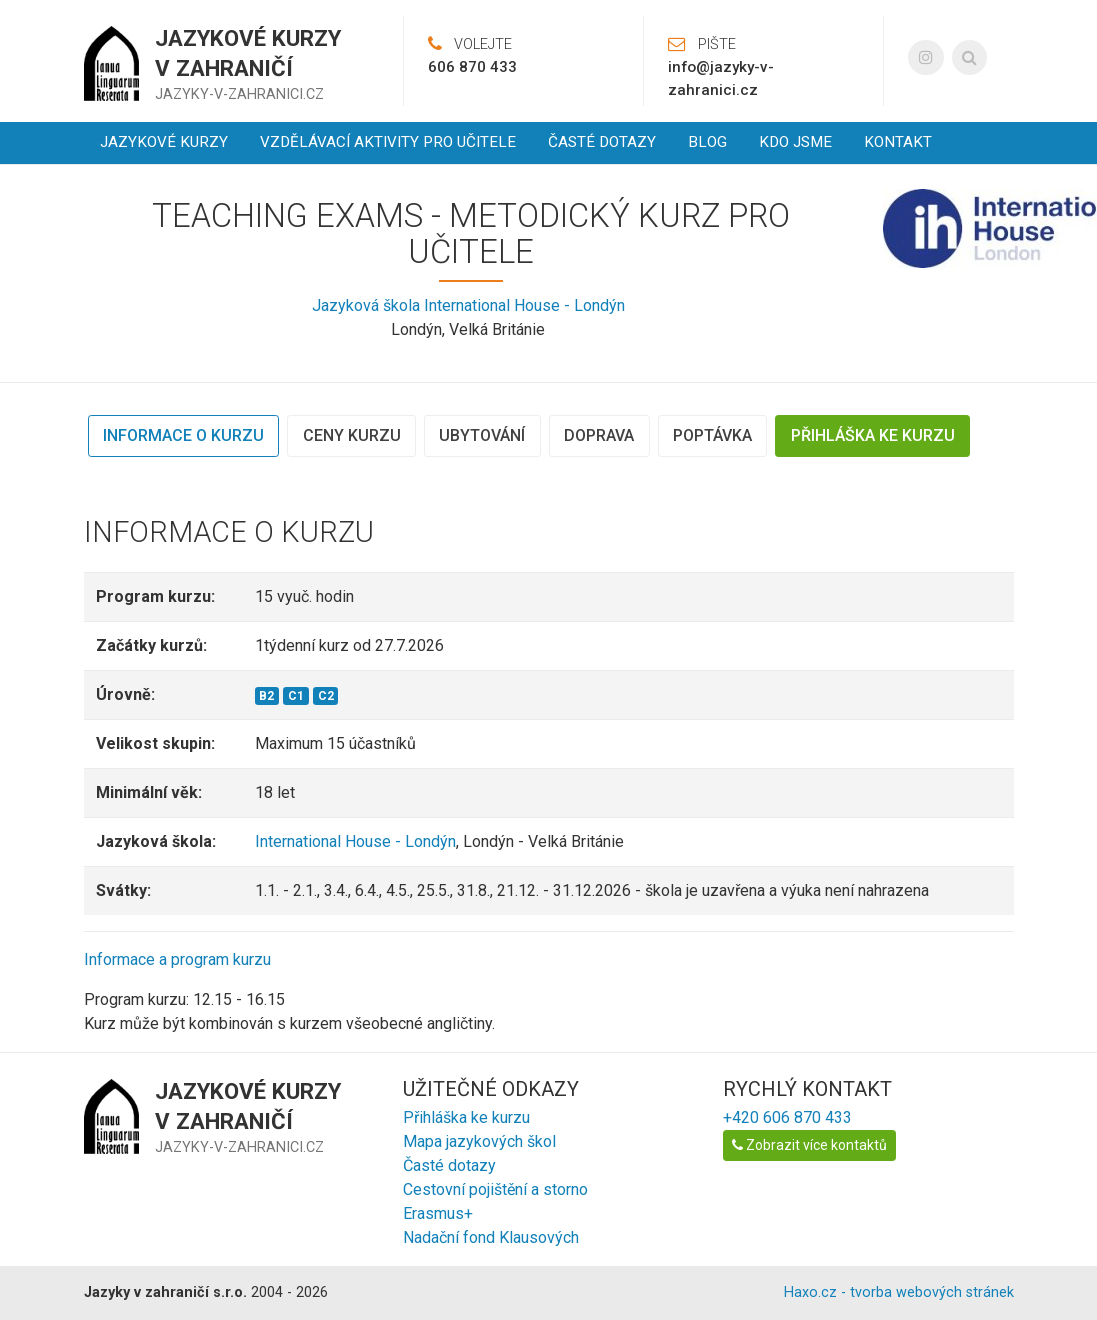 Image resolution: width=1097 pixels, height=1320 pixels. Describe the element at coordinates (712, 435) in the screenshot. I see `Poptávka [tab]` at that location.